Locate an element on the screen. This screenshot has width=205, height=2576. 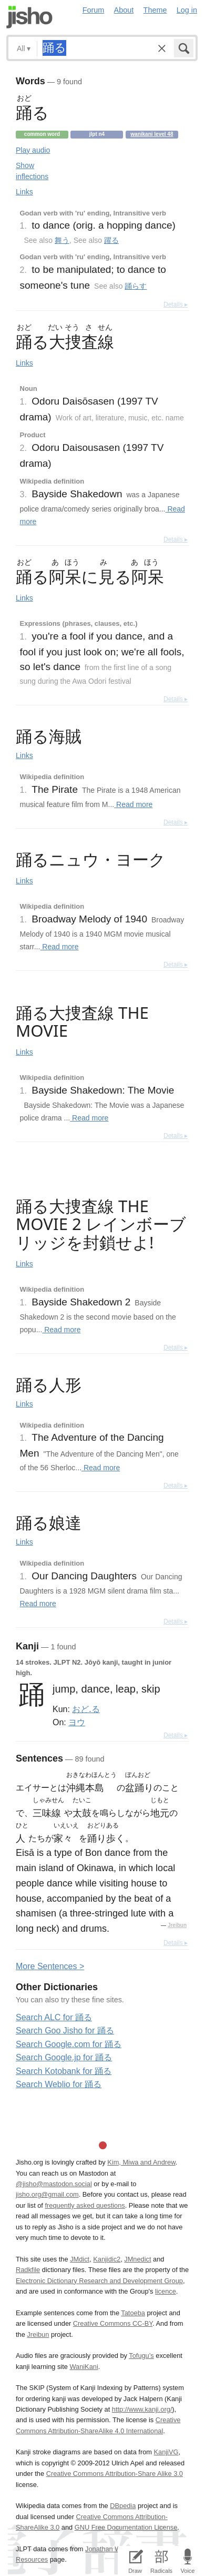
Tofugu’s is located at coordinates (141, 2355).